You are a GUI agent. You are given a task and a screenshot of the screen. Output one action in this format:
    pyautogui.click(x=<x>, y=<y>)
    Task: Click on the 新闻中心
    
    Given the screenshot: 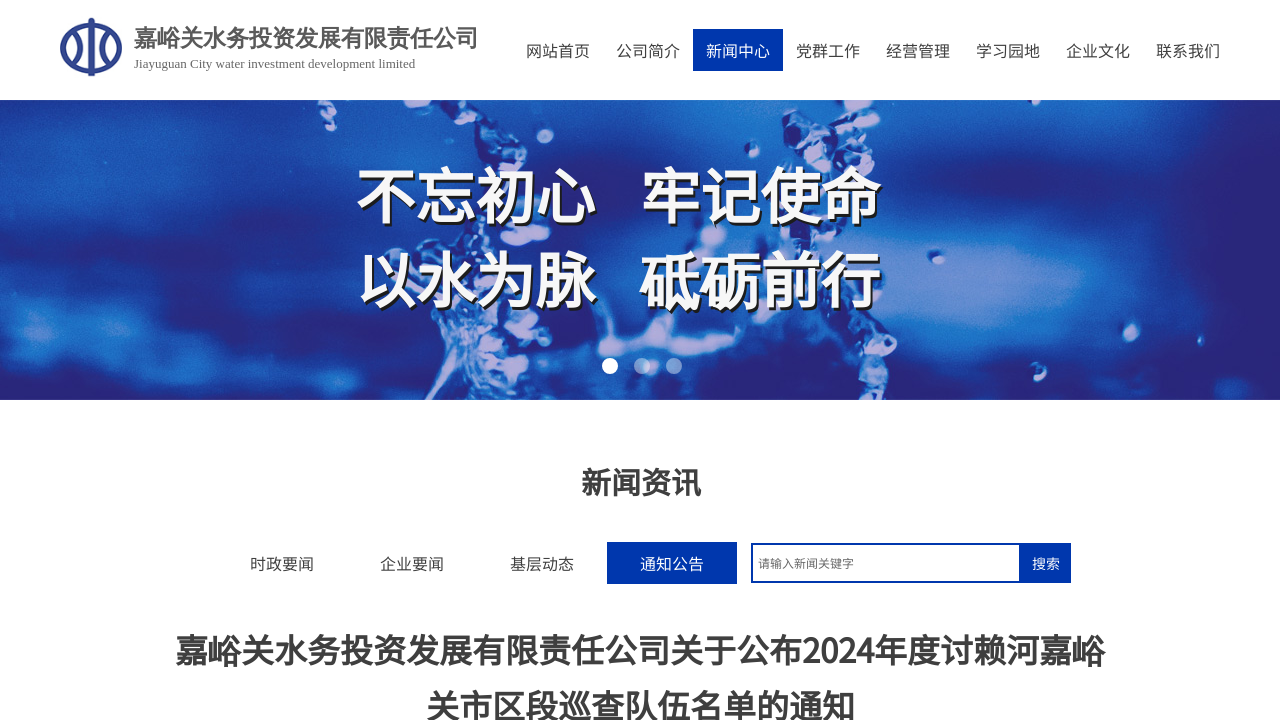 What is the action you would take?
    pyautogui.click(x=738, y=50)
    